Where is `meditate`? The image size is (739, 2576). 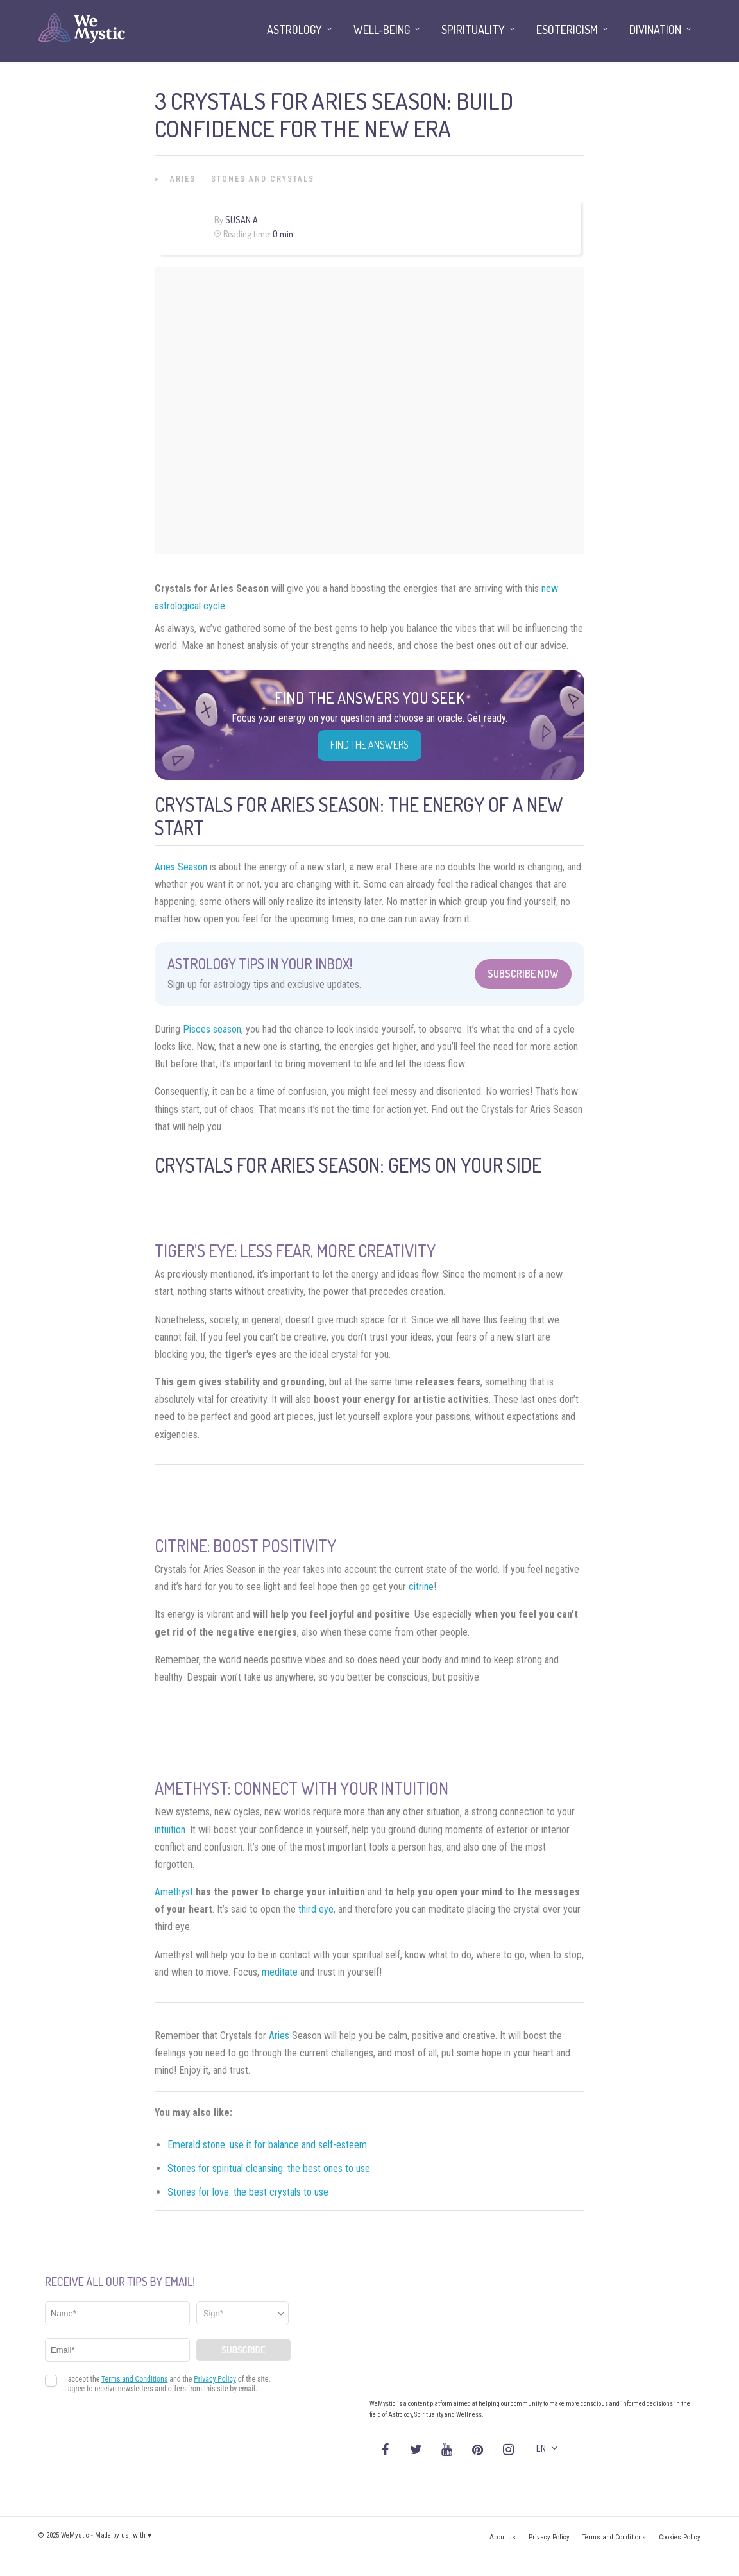
meditate is located at coordinates (280, 1972).